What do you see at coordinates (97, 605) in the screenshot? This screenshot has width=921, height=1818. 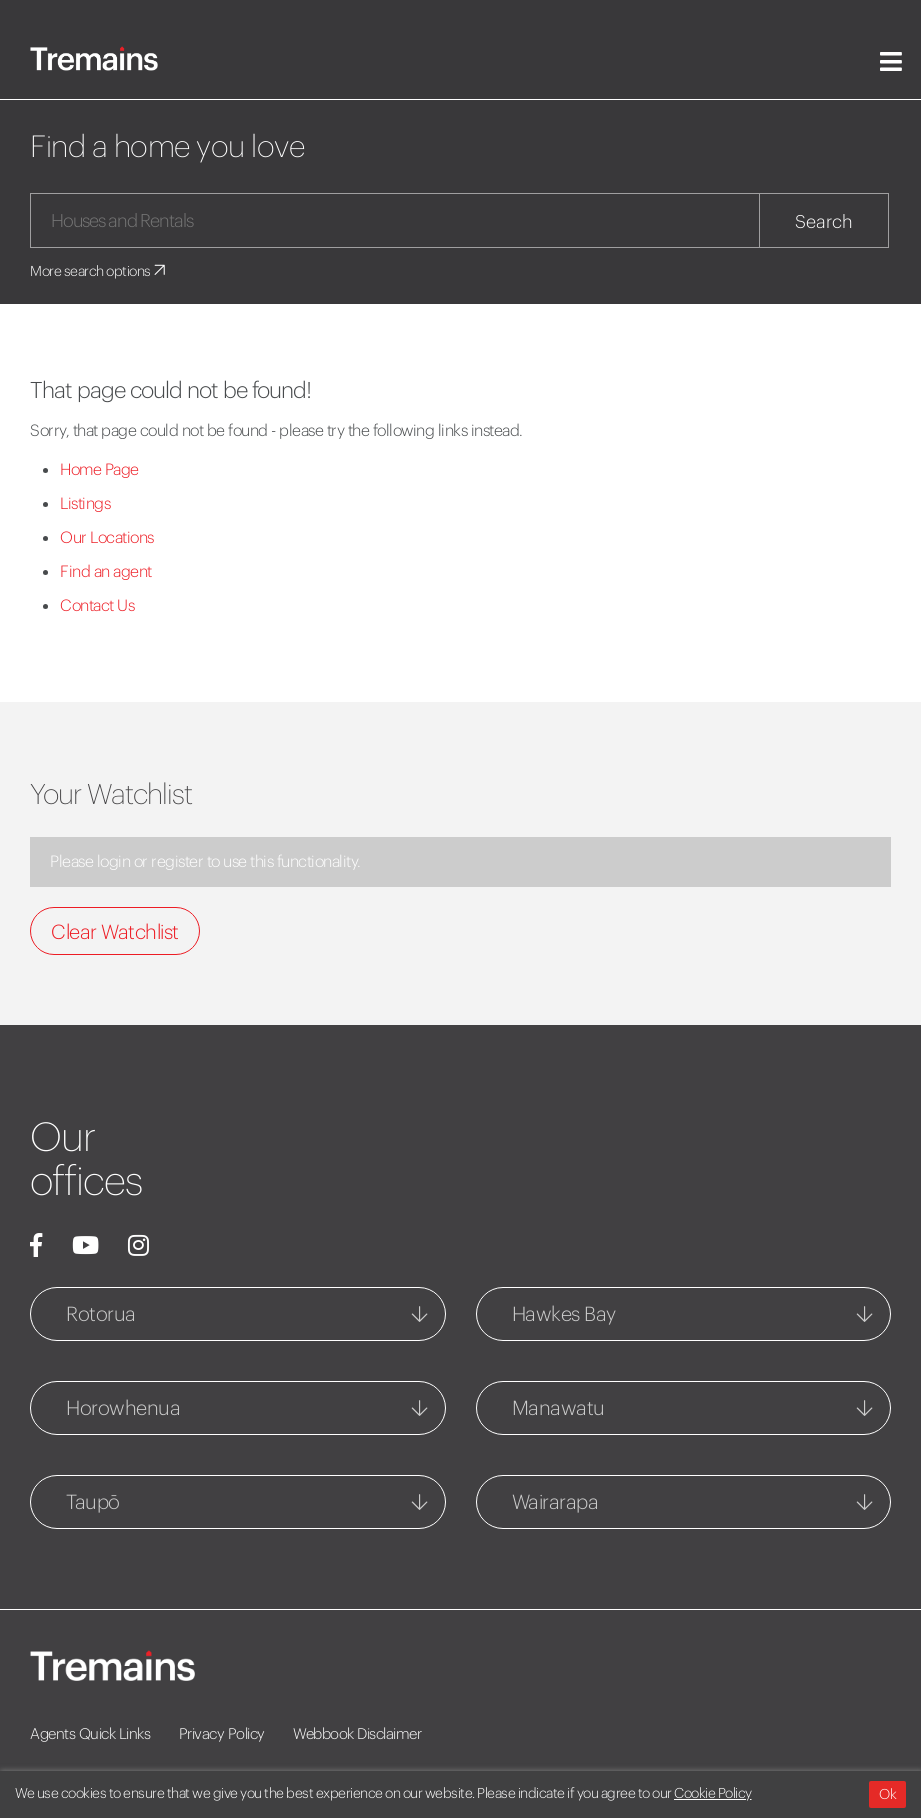 I see `Contact Us` at bounding box center [97, 605].